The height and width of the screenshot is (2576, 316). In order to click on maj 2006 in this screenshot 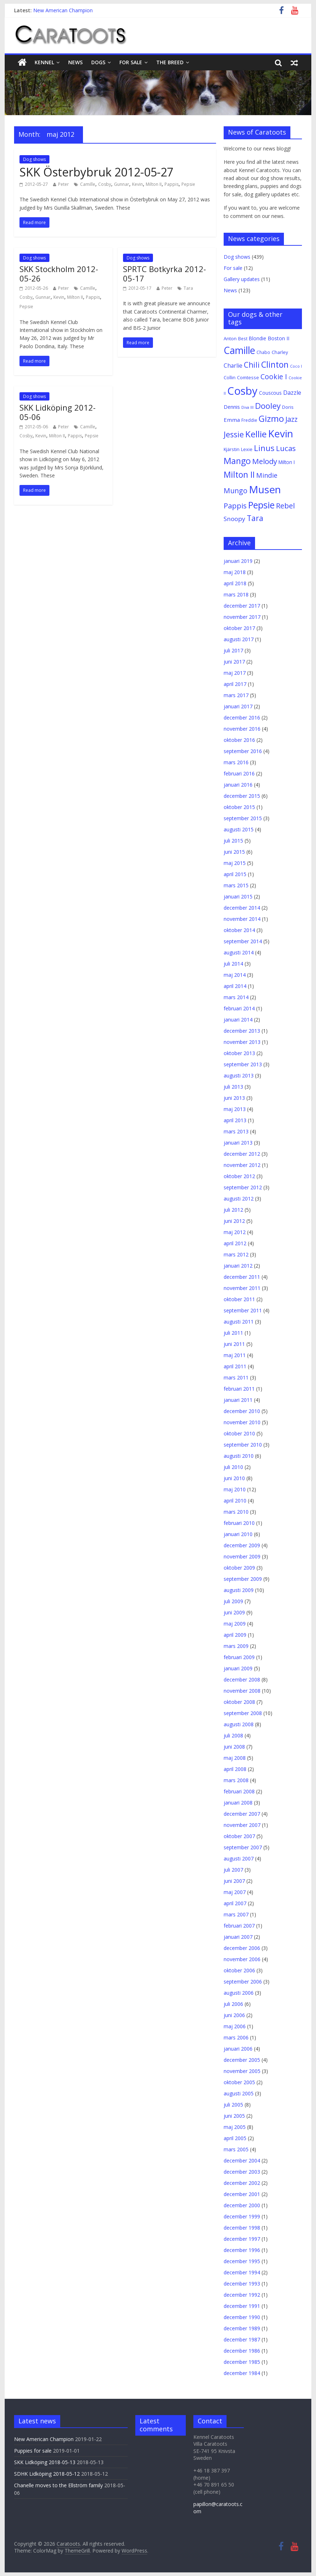, I will do `click(235, 2026)`.